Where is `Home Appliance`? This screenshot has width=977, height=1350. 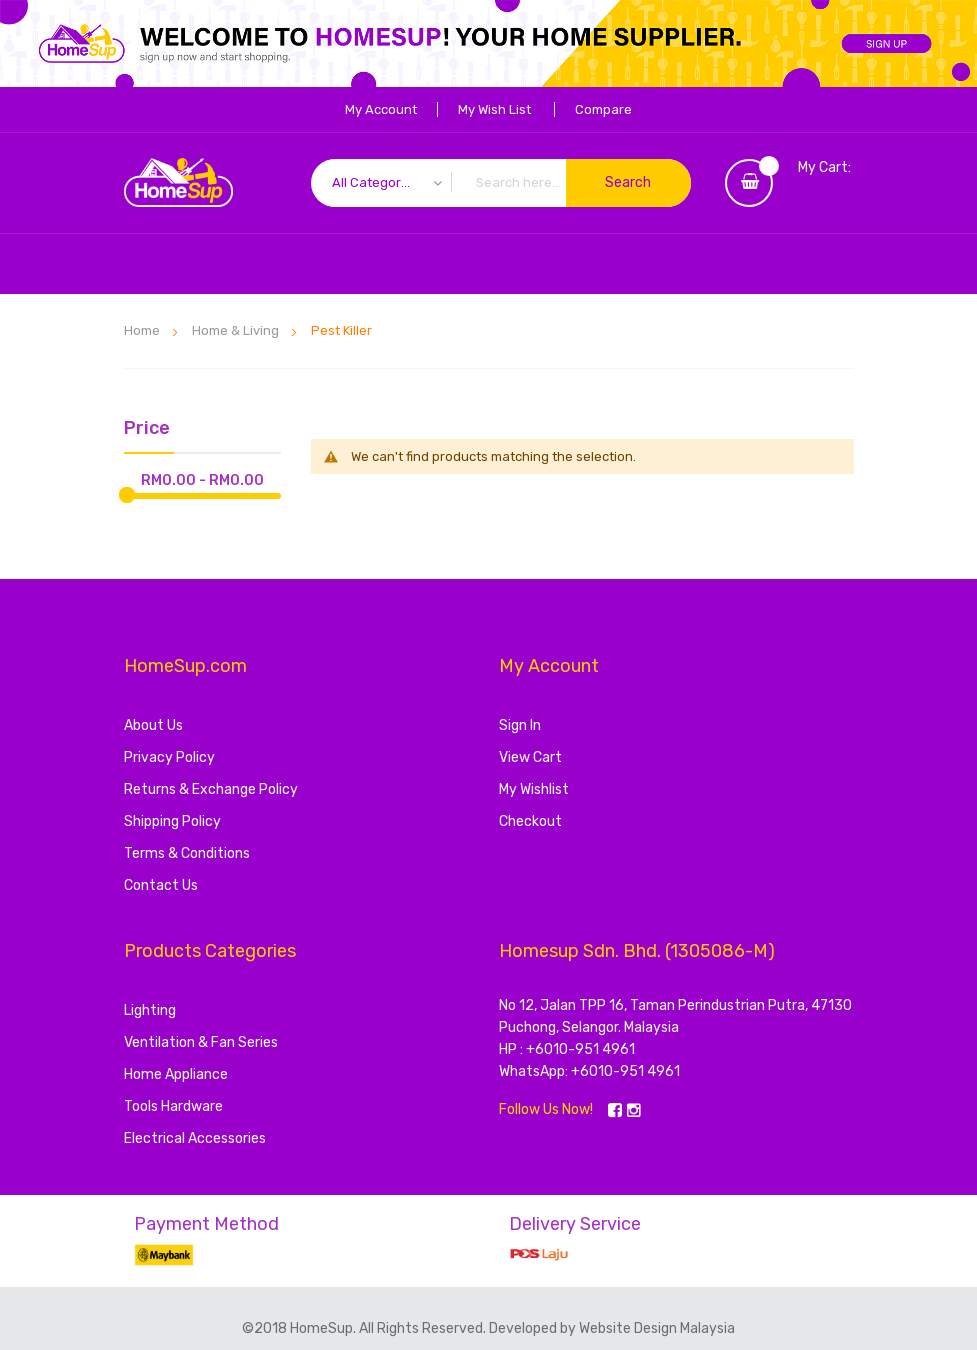
Home Appliance is located at coordinates (176, 1074).